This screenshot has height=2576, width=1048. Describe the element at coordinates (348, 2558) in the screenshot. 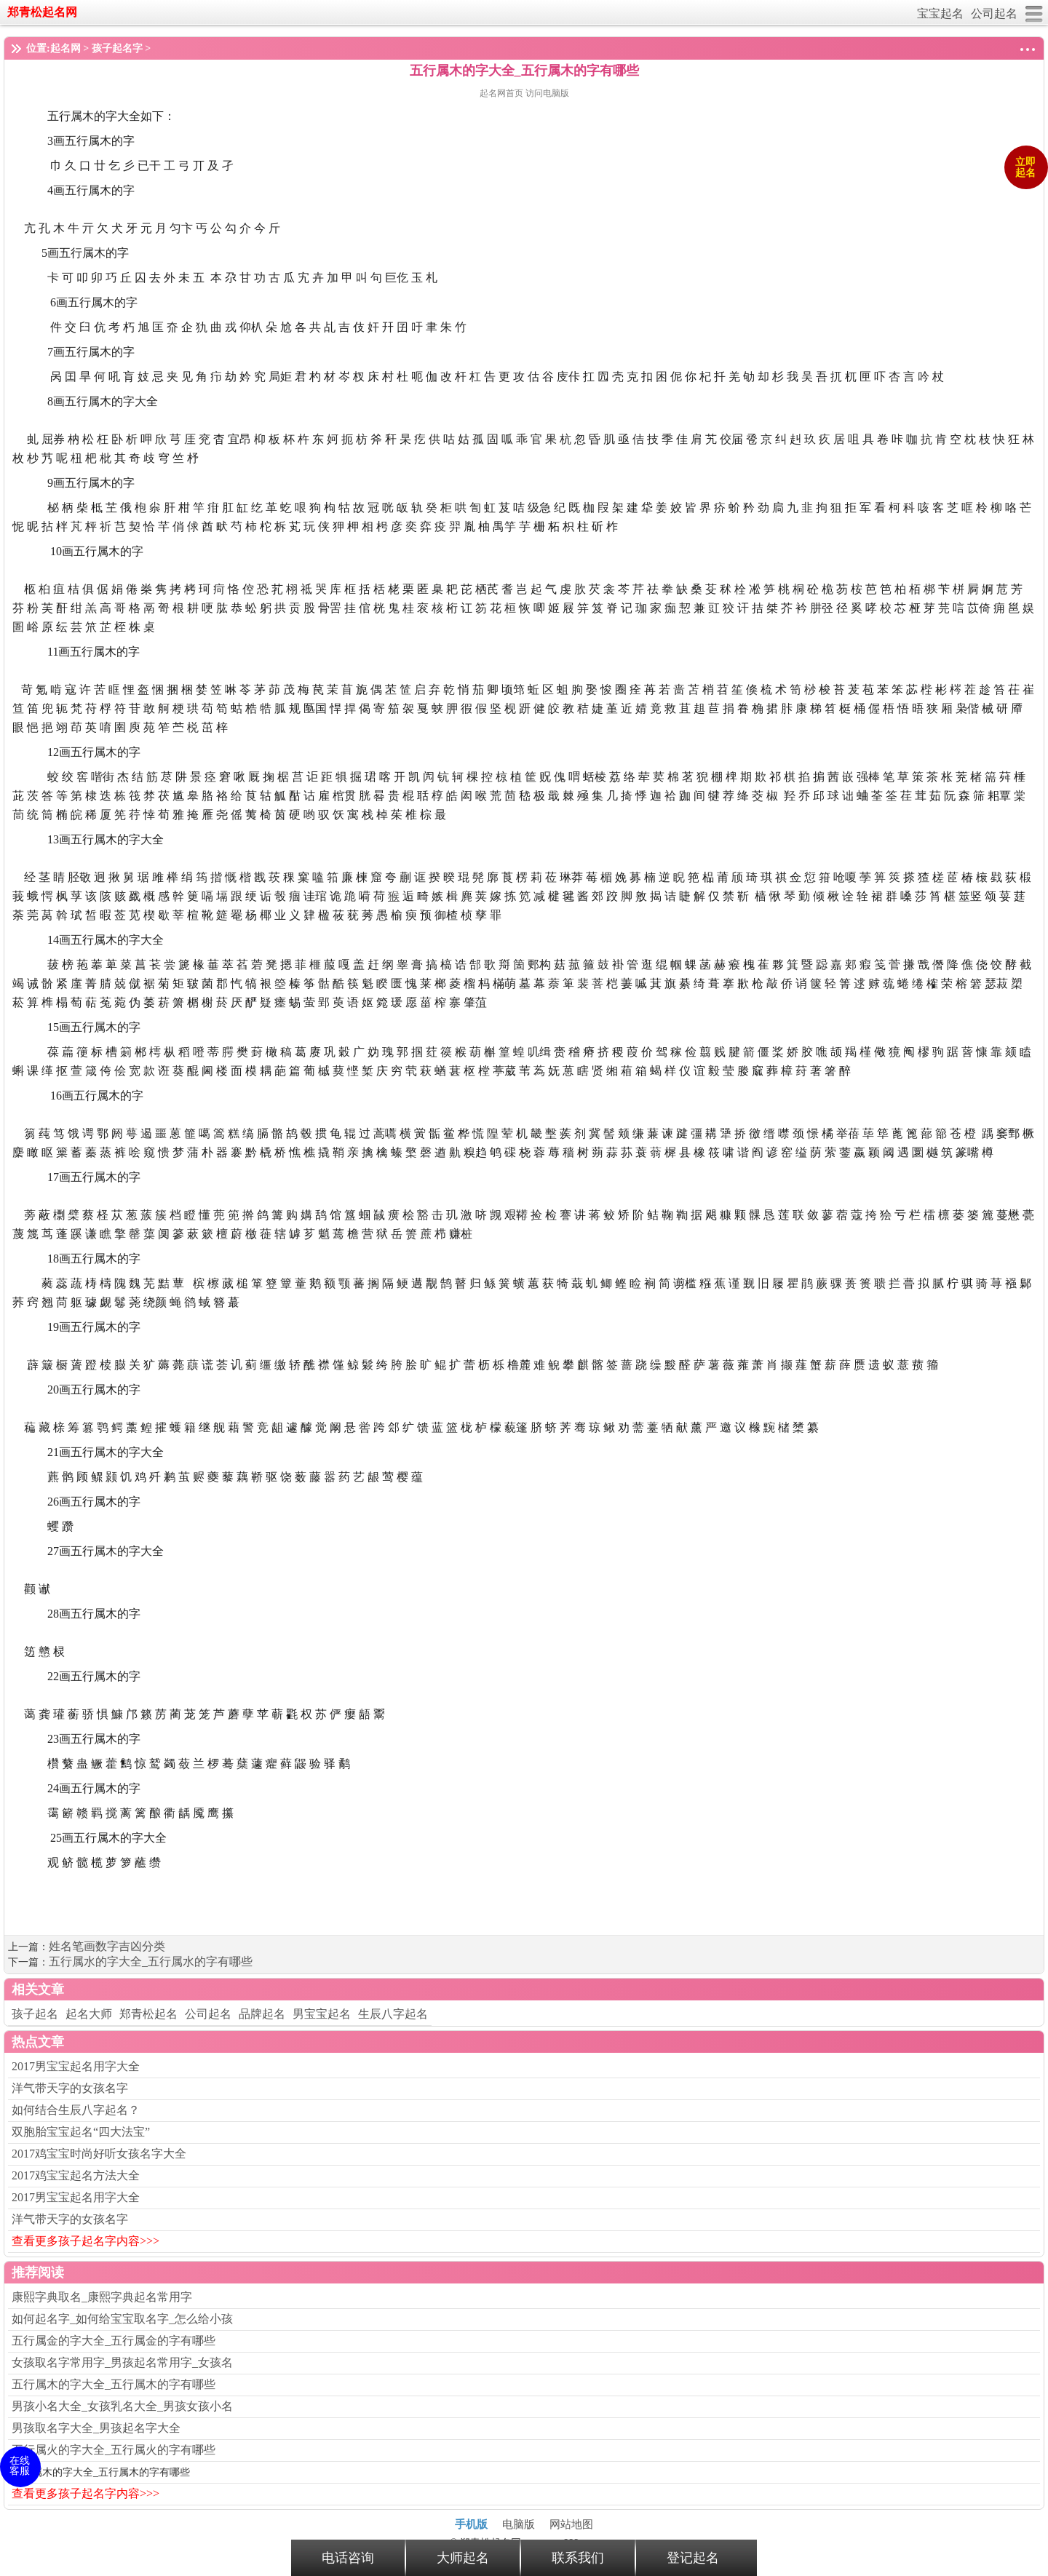

I see `电话咨询` at that location.